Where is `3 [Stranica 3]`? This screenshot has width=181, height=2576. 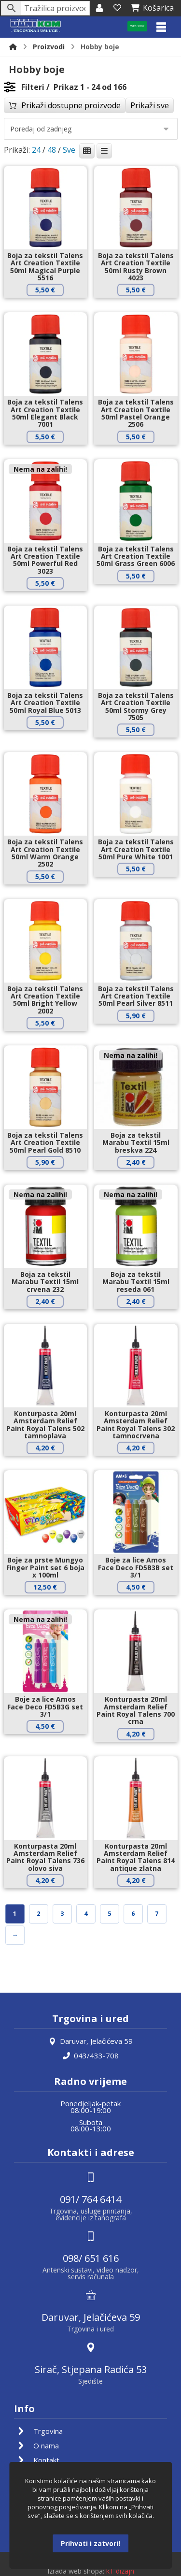
3 [Stranica 3] is located at coordinates (62, 1914).